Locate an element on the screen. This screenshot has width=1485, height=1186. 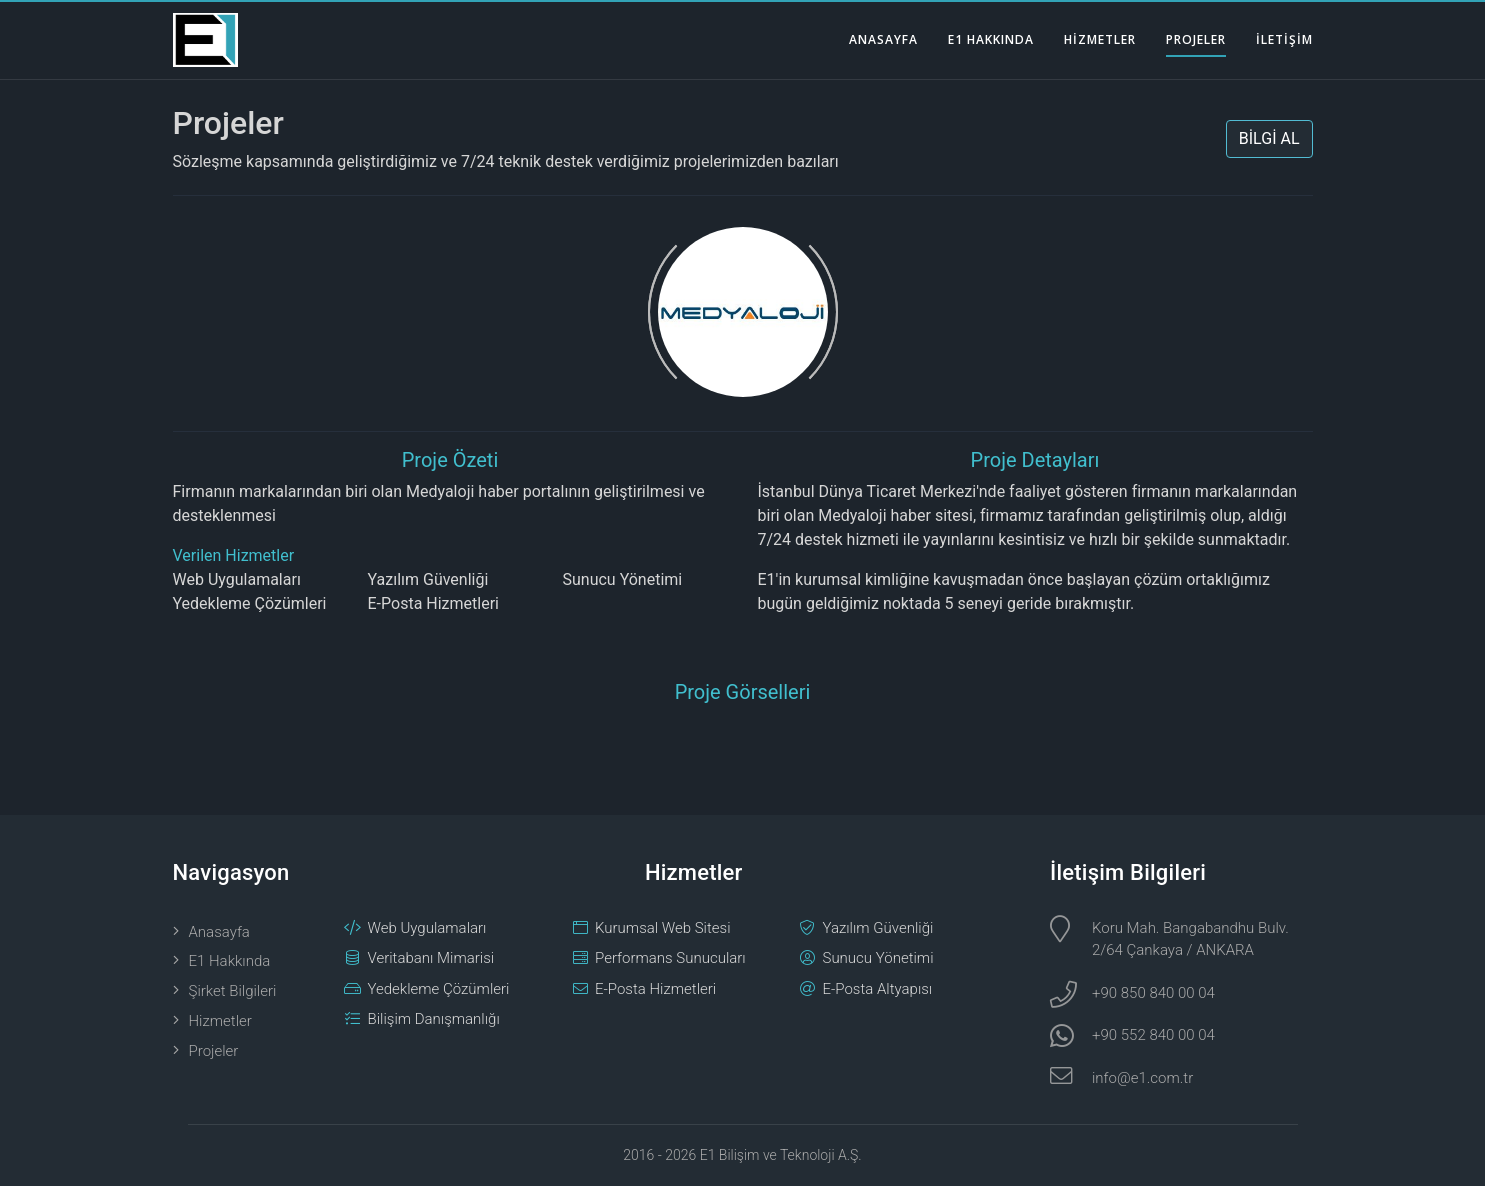
+90 552 840 00 04 is located at coordinates (1153, 1035).